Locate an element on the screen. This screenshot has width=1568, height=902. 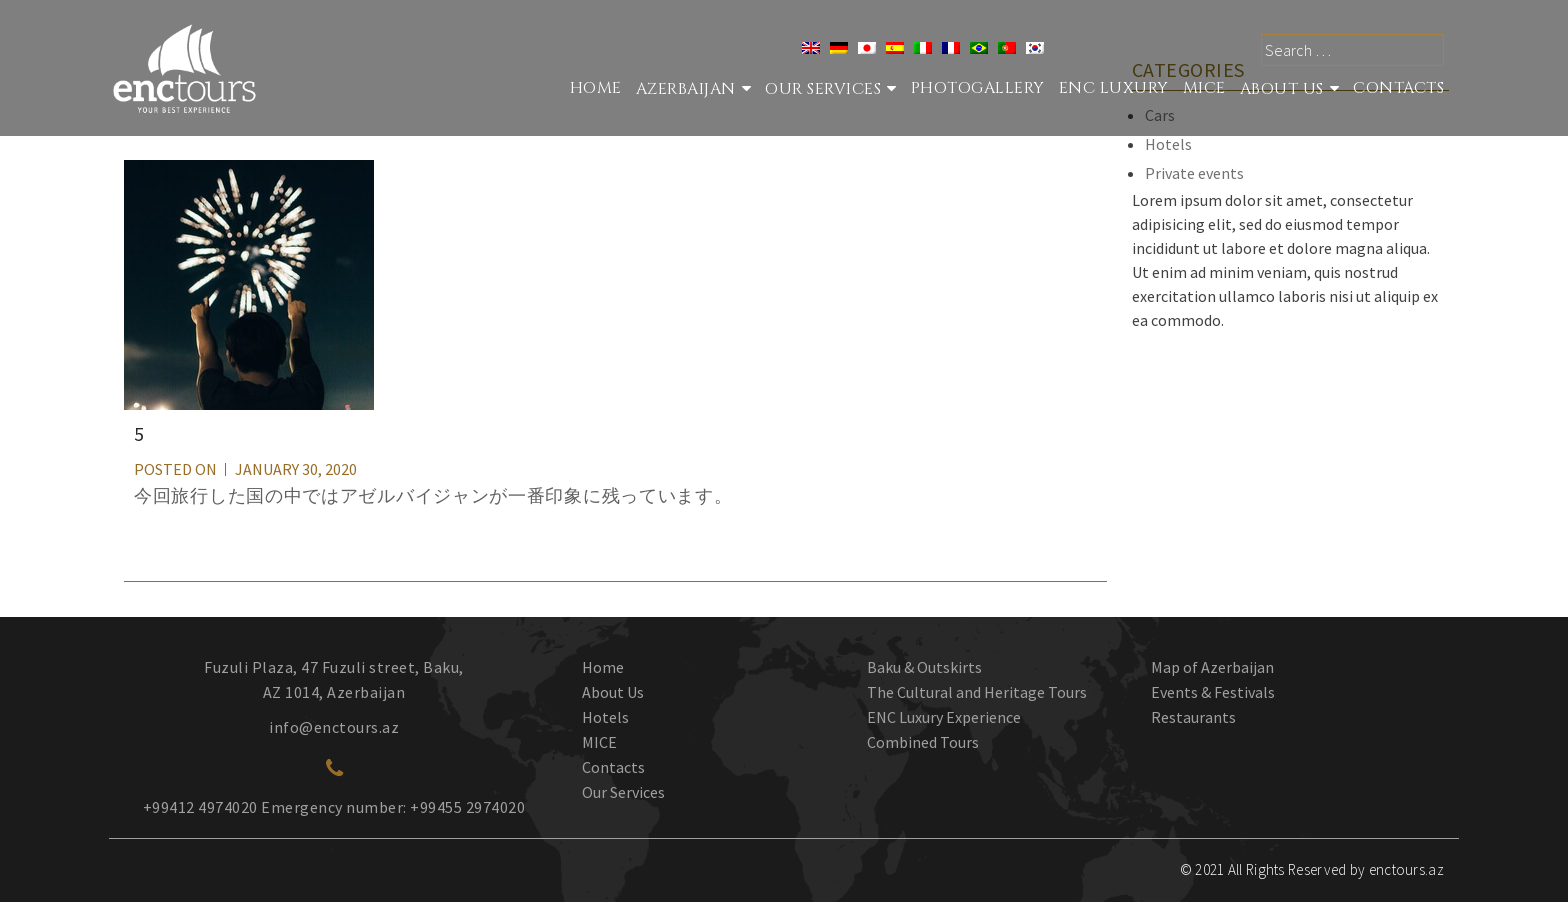
Our Services is located at coordinates (623, 792).